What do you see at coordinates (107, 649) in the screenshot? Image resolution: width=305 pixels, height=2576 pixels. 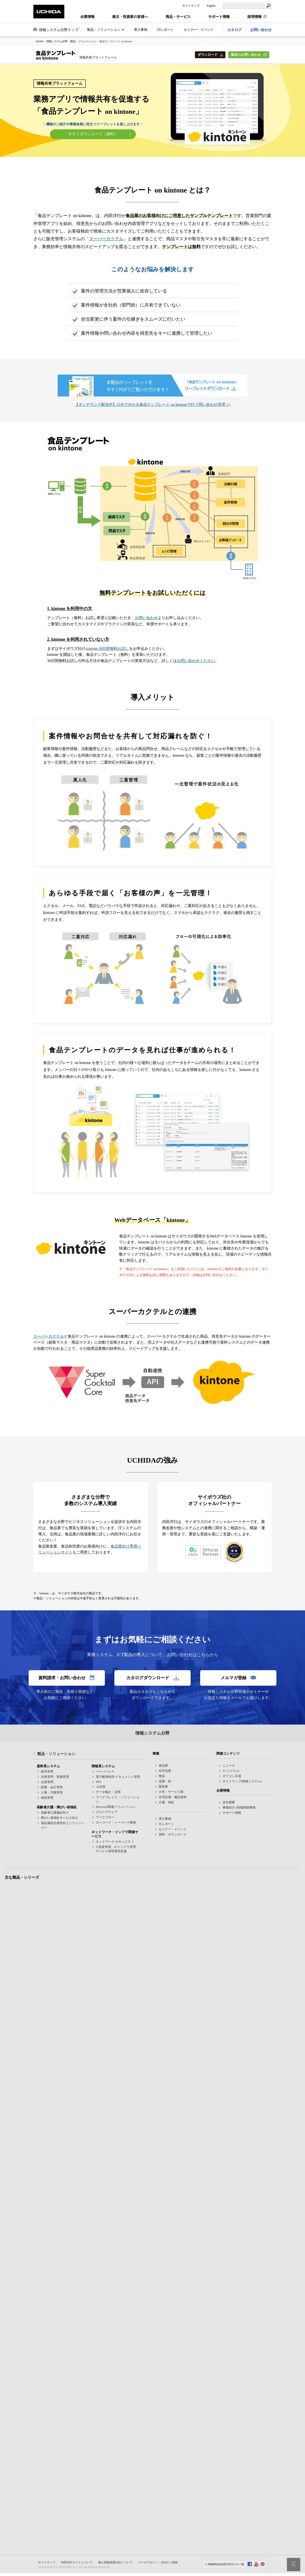 I see `kintone 30日間無料お試し` at bounding box center [107, 649].